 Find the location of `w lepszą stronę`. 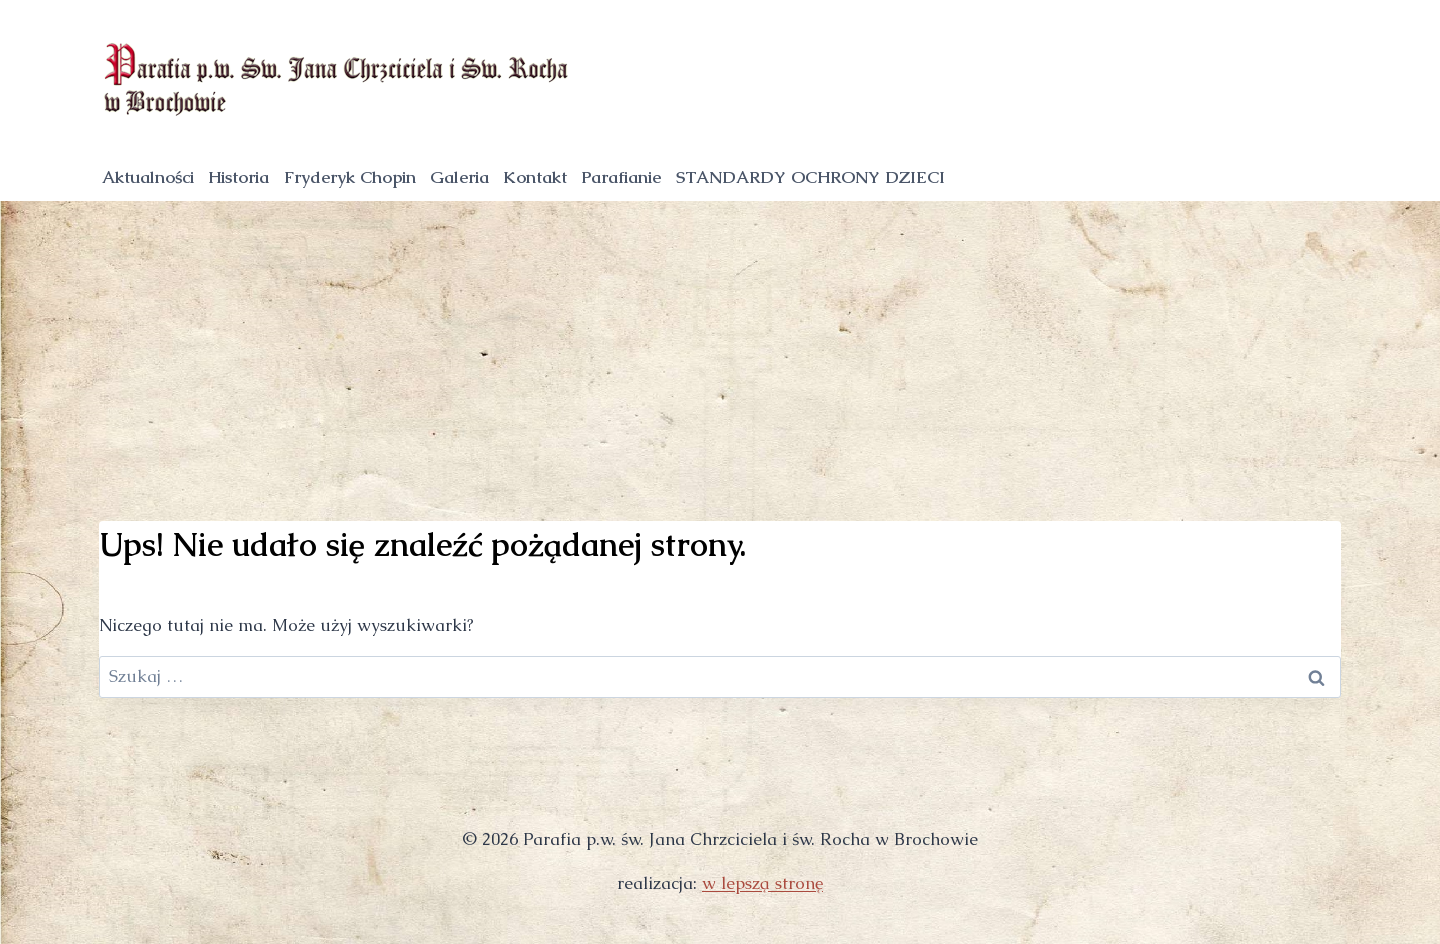

w lepszą stronę is located at coordinates (762, 883).